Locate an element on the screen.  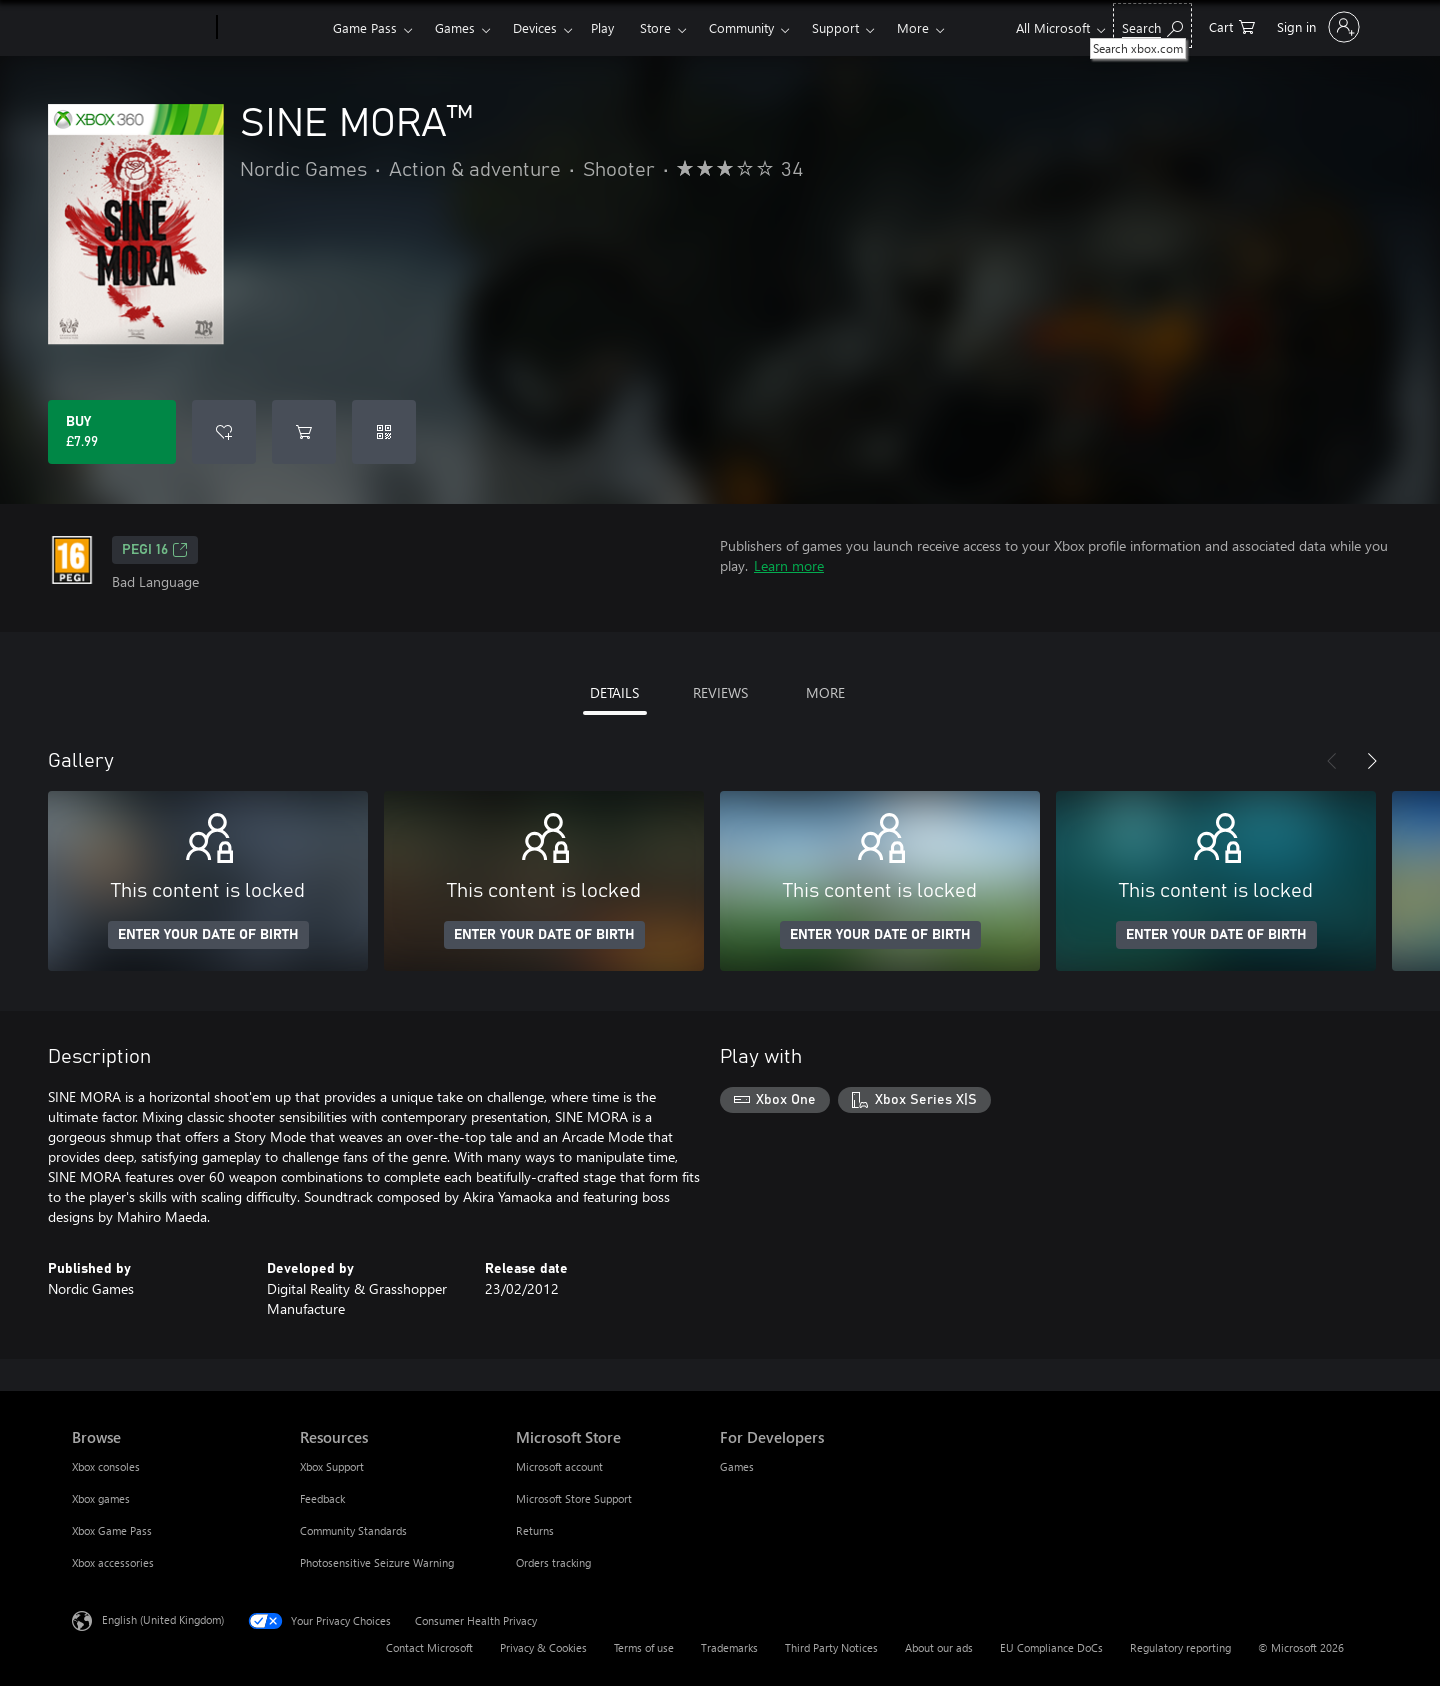
About our ads is located at coordinates (939, 1647).